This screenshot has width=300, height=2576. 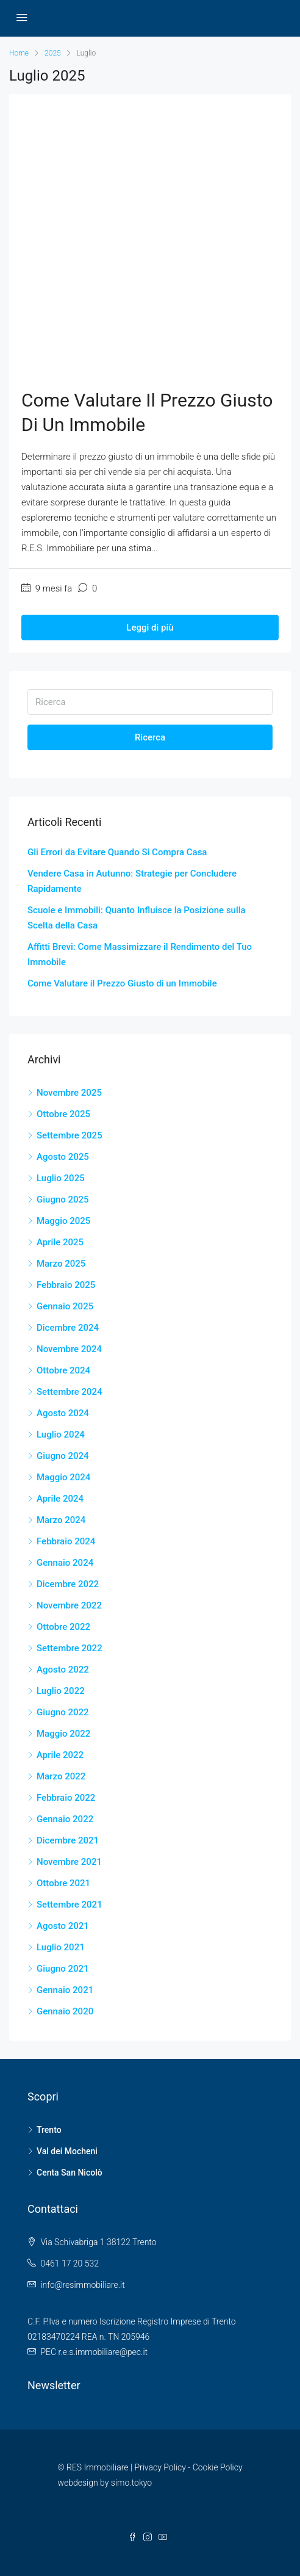 I want to click on Luglio 2024, so click(x=61, y=1434).